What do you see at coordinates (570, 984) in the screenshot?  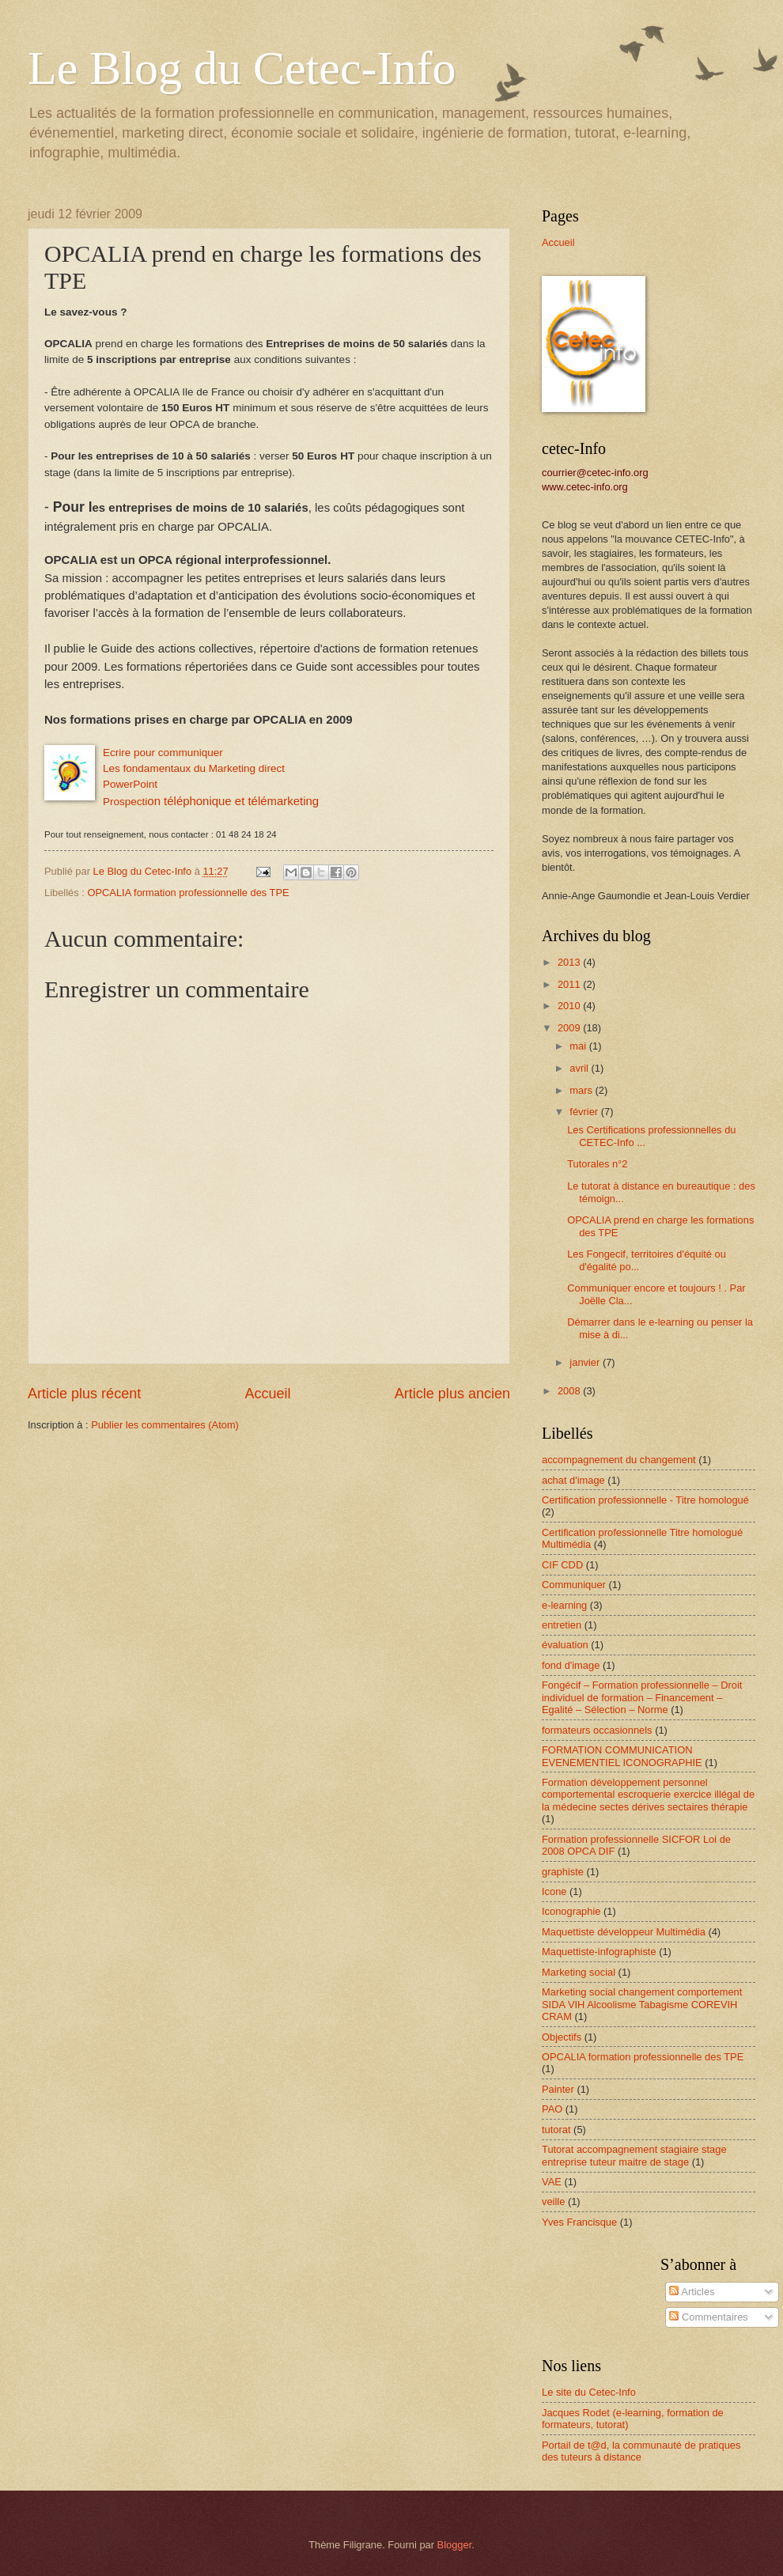 I see `2011` at bounding box center [570, 984].